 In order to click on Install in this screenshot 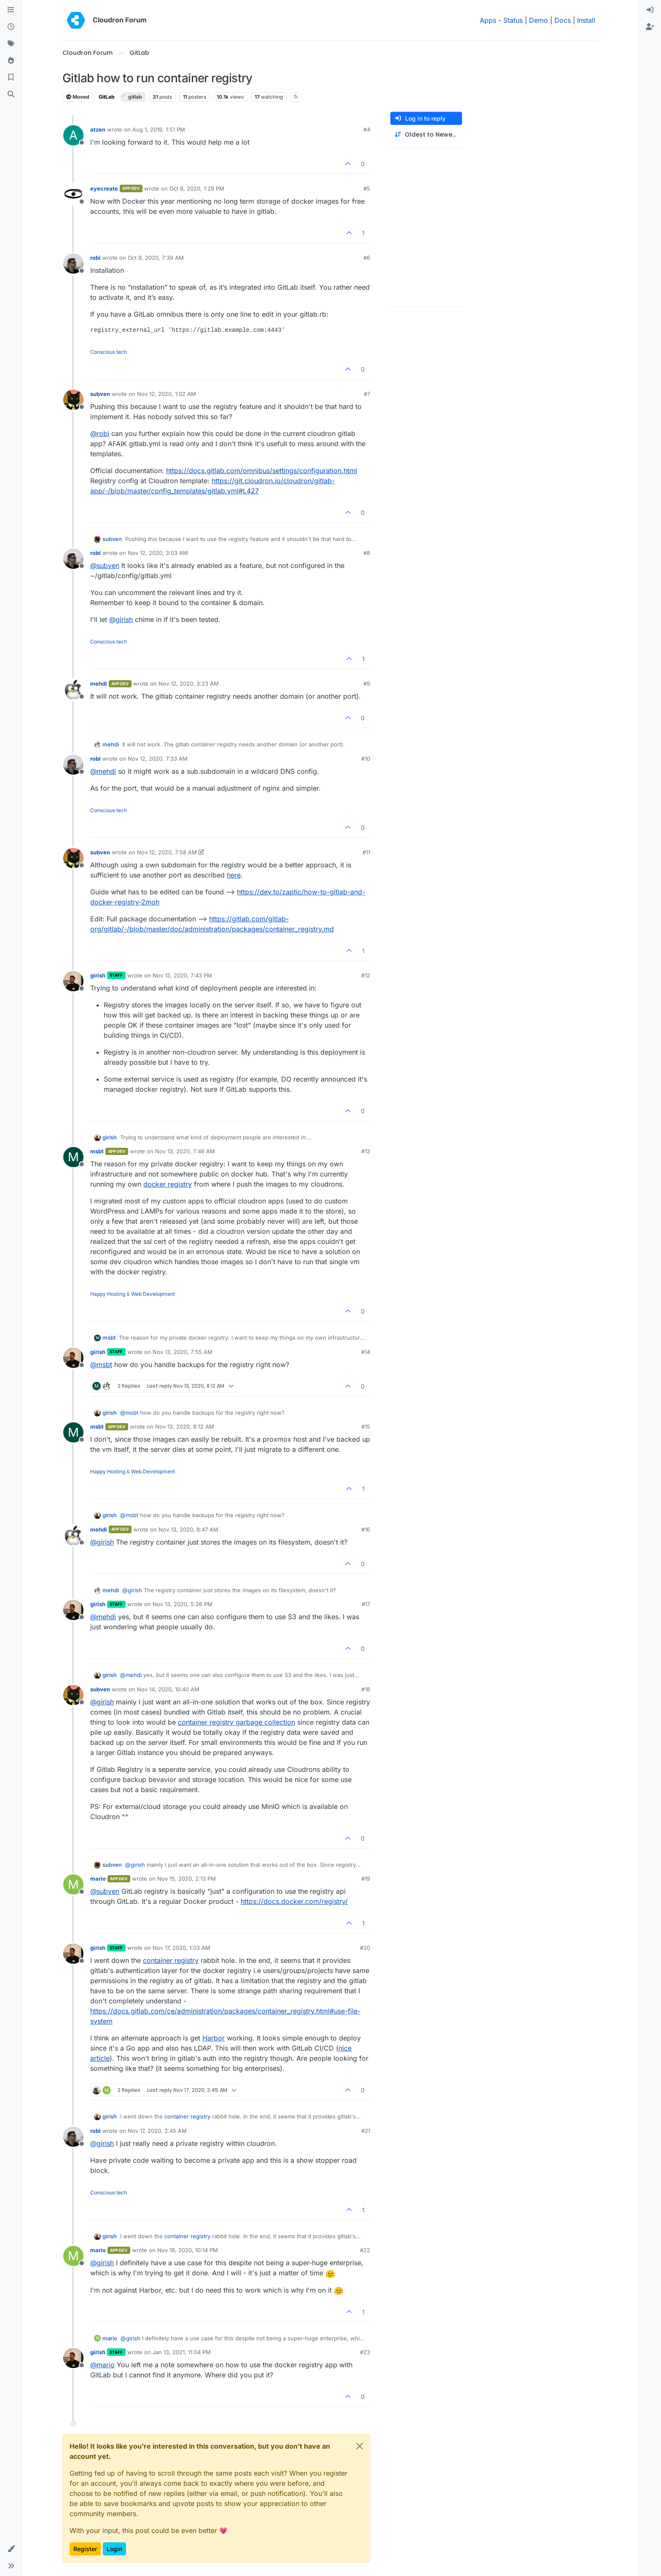, I will do `click(586, 20)`.